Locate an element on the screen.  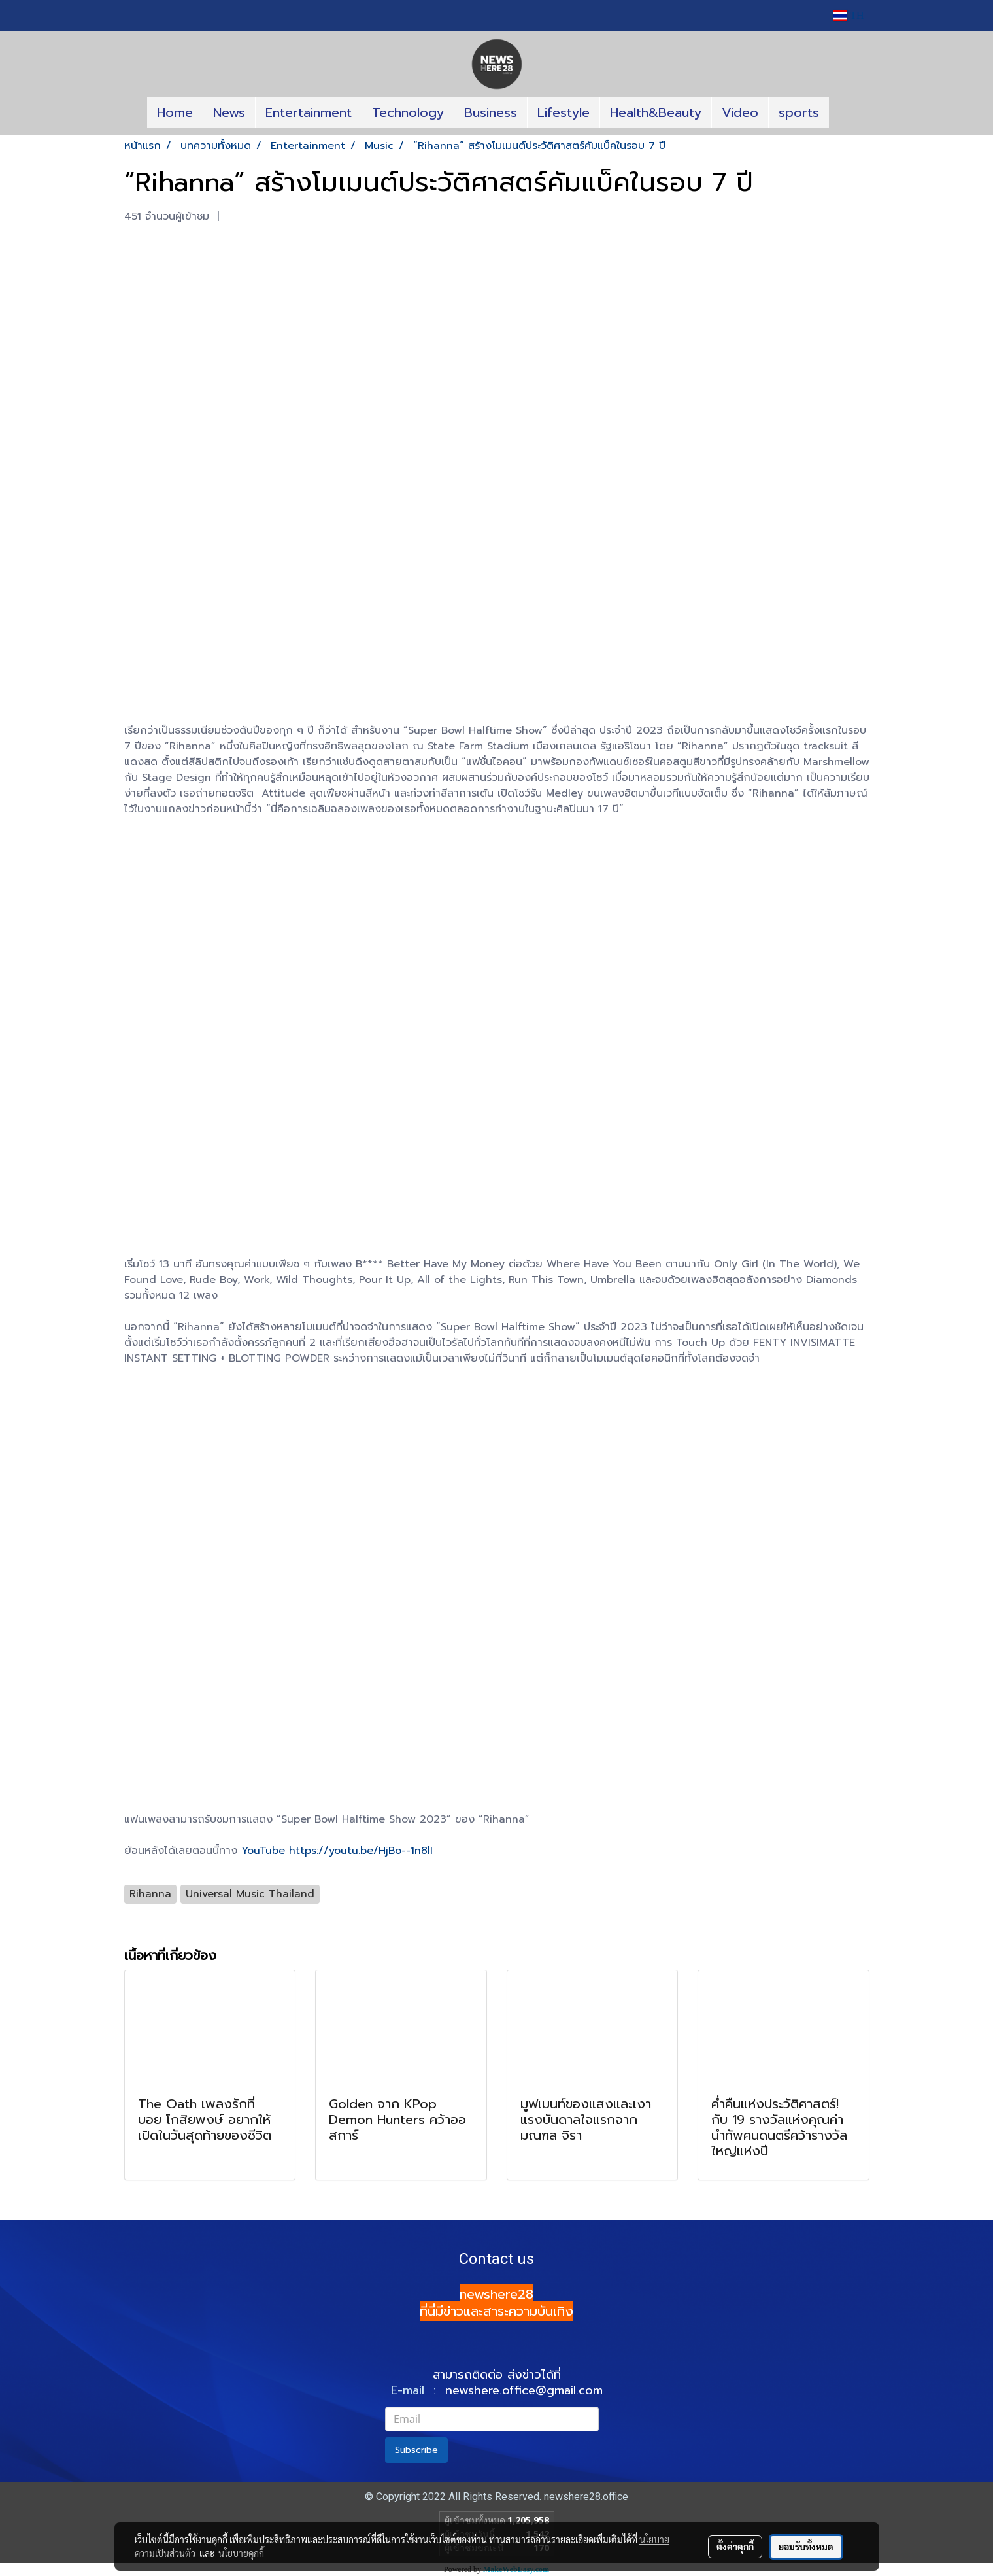
sports is located at coordinates (799, 112).